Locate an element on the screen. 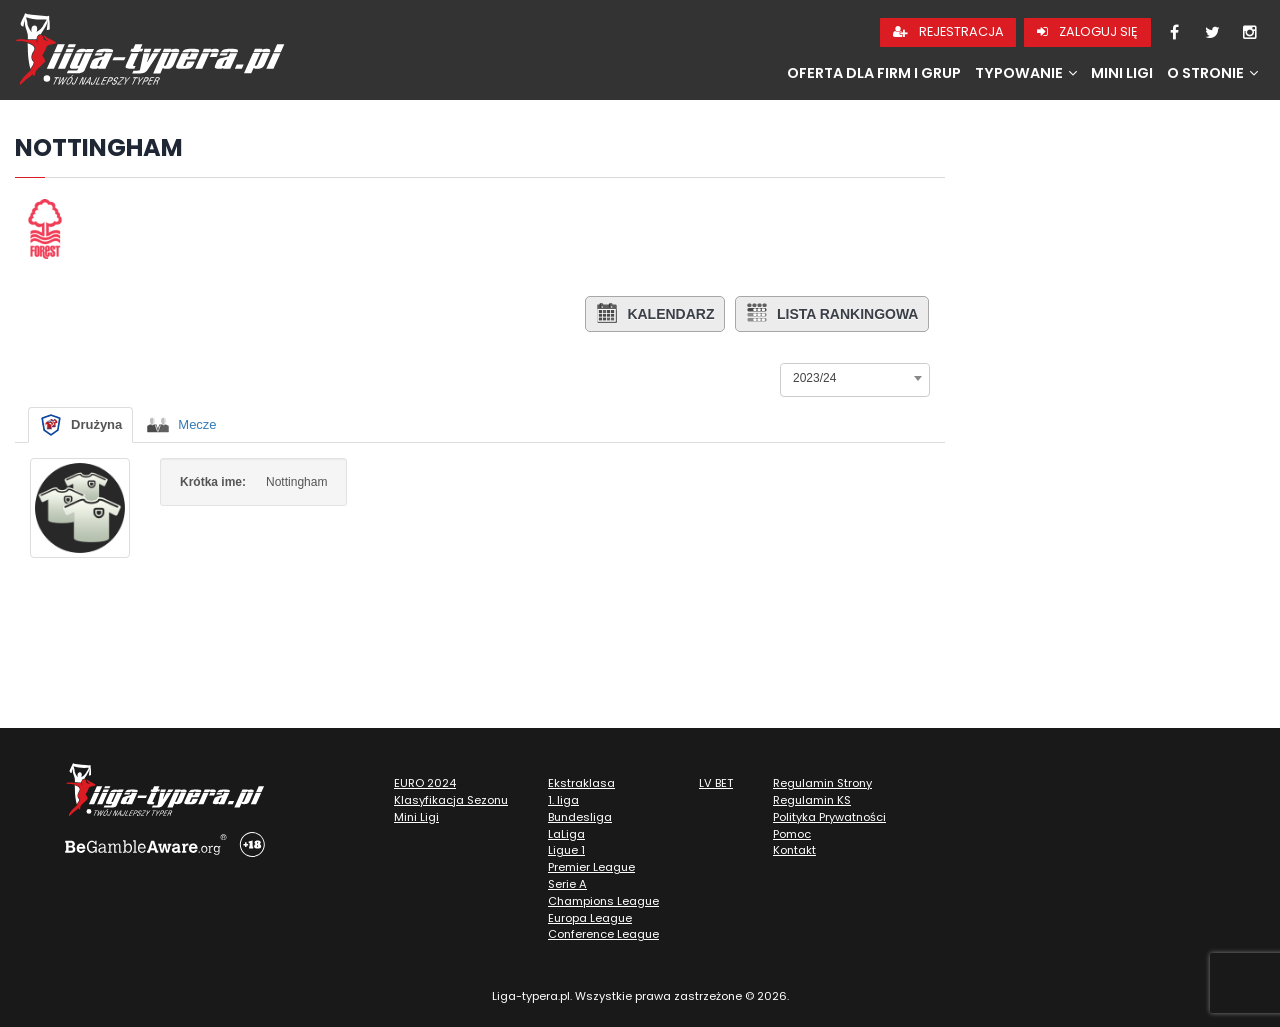 This screenshot has height=1027, width=1280. Oferta dla firm i grup is located at coordinates (874, 73).